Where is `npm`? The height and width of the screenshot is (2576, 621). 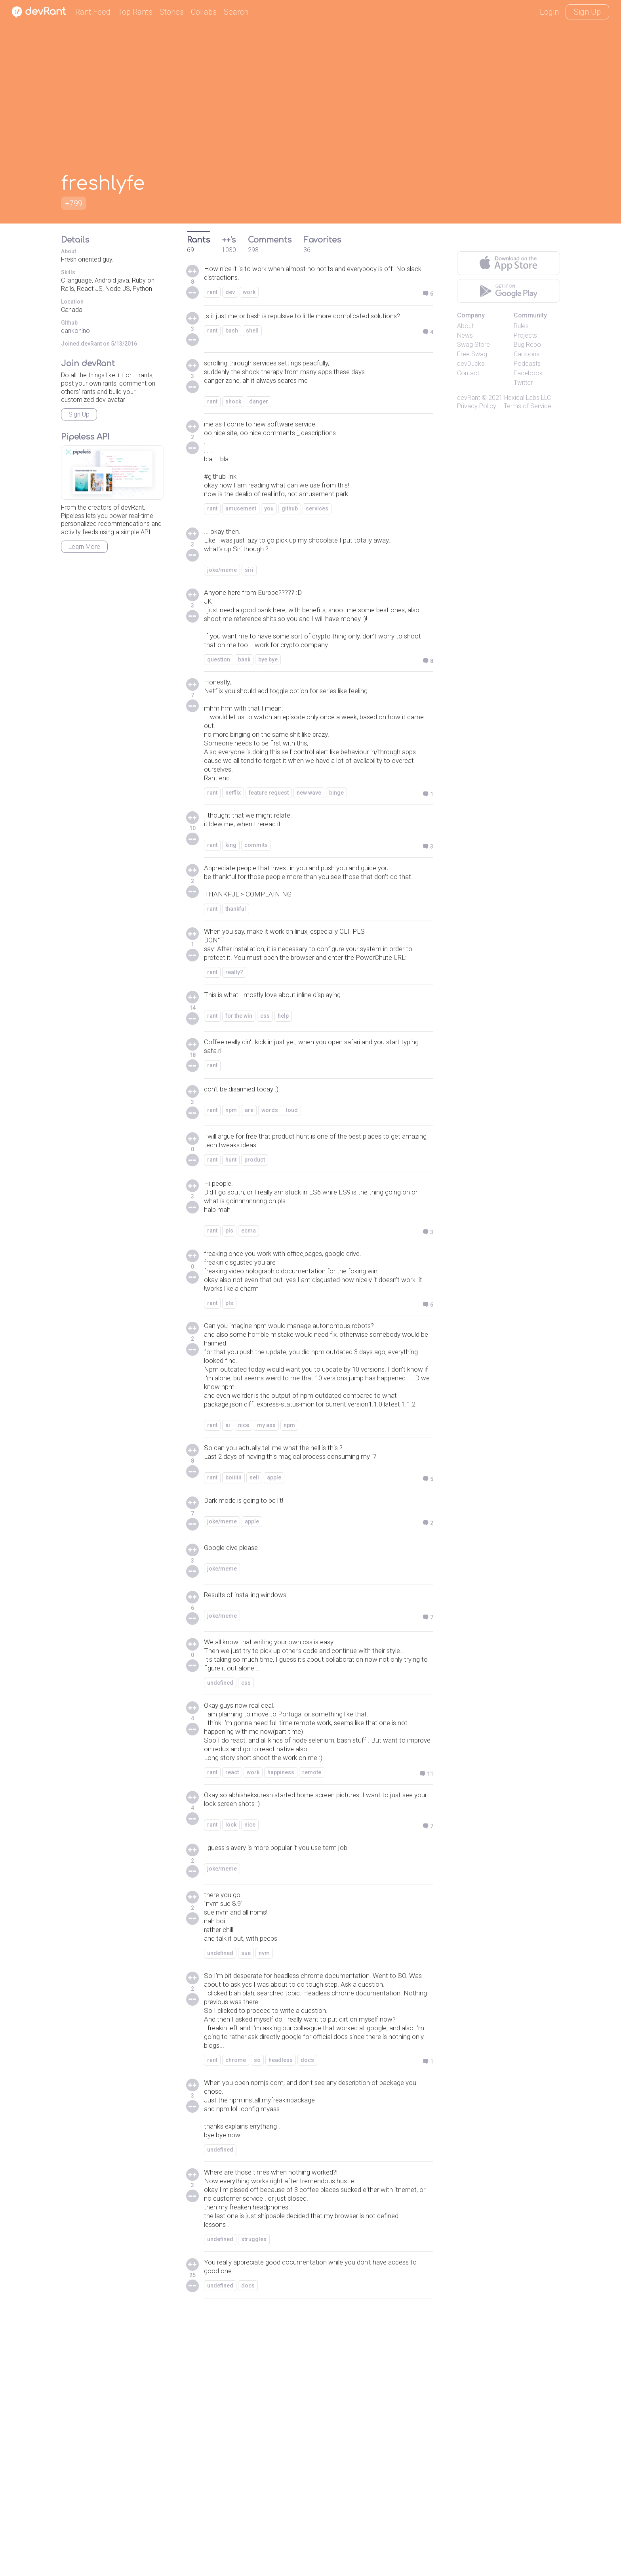 npm is located at coordinates (231, 1219).